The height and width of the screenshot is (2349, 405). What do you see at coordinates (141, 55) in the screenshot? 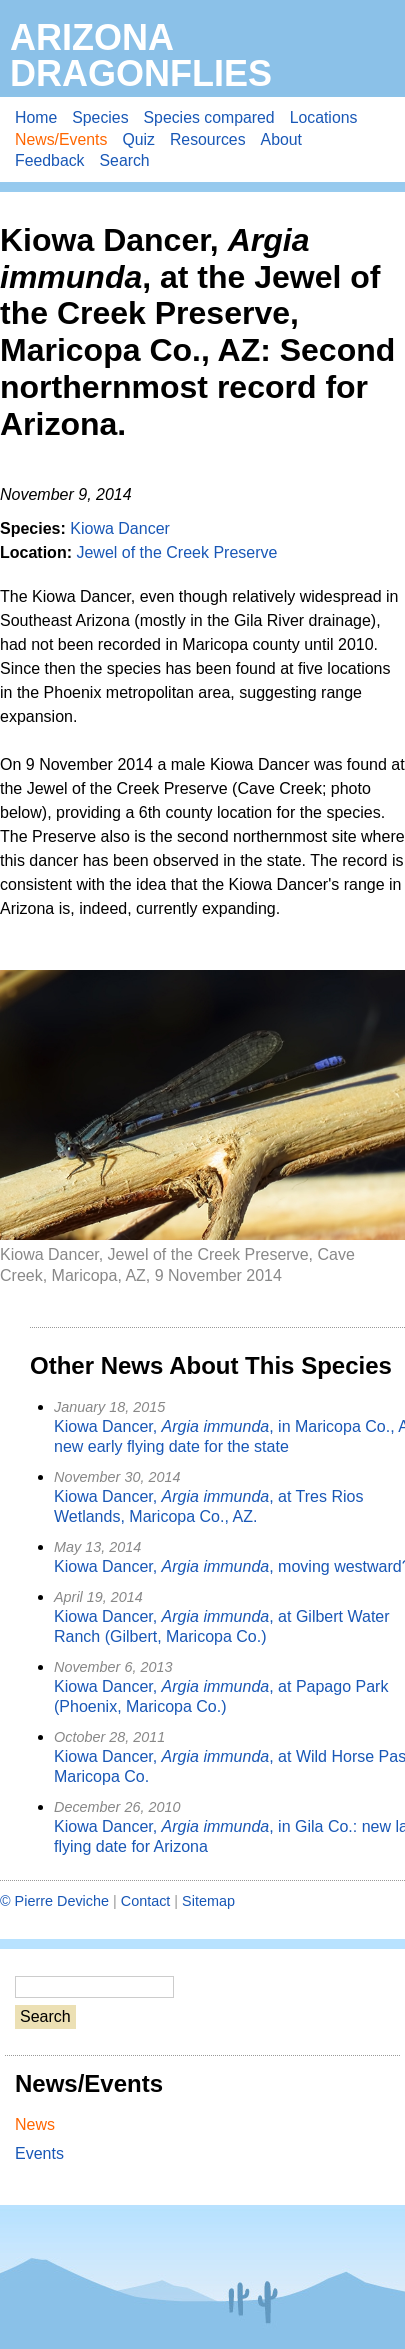
I see `Arizona Dragonflies` at bounding box center [141, 55].